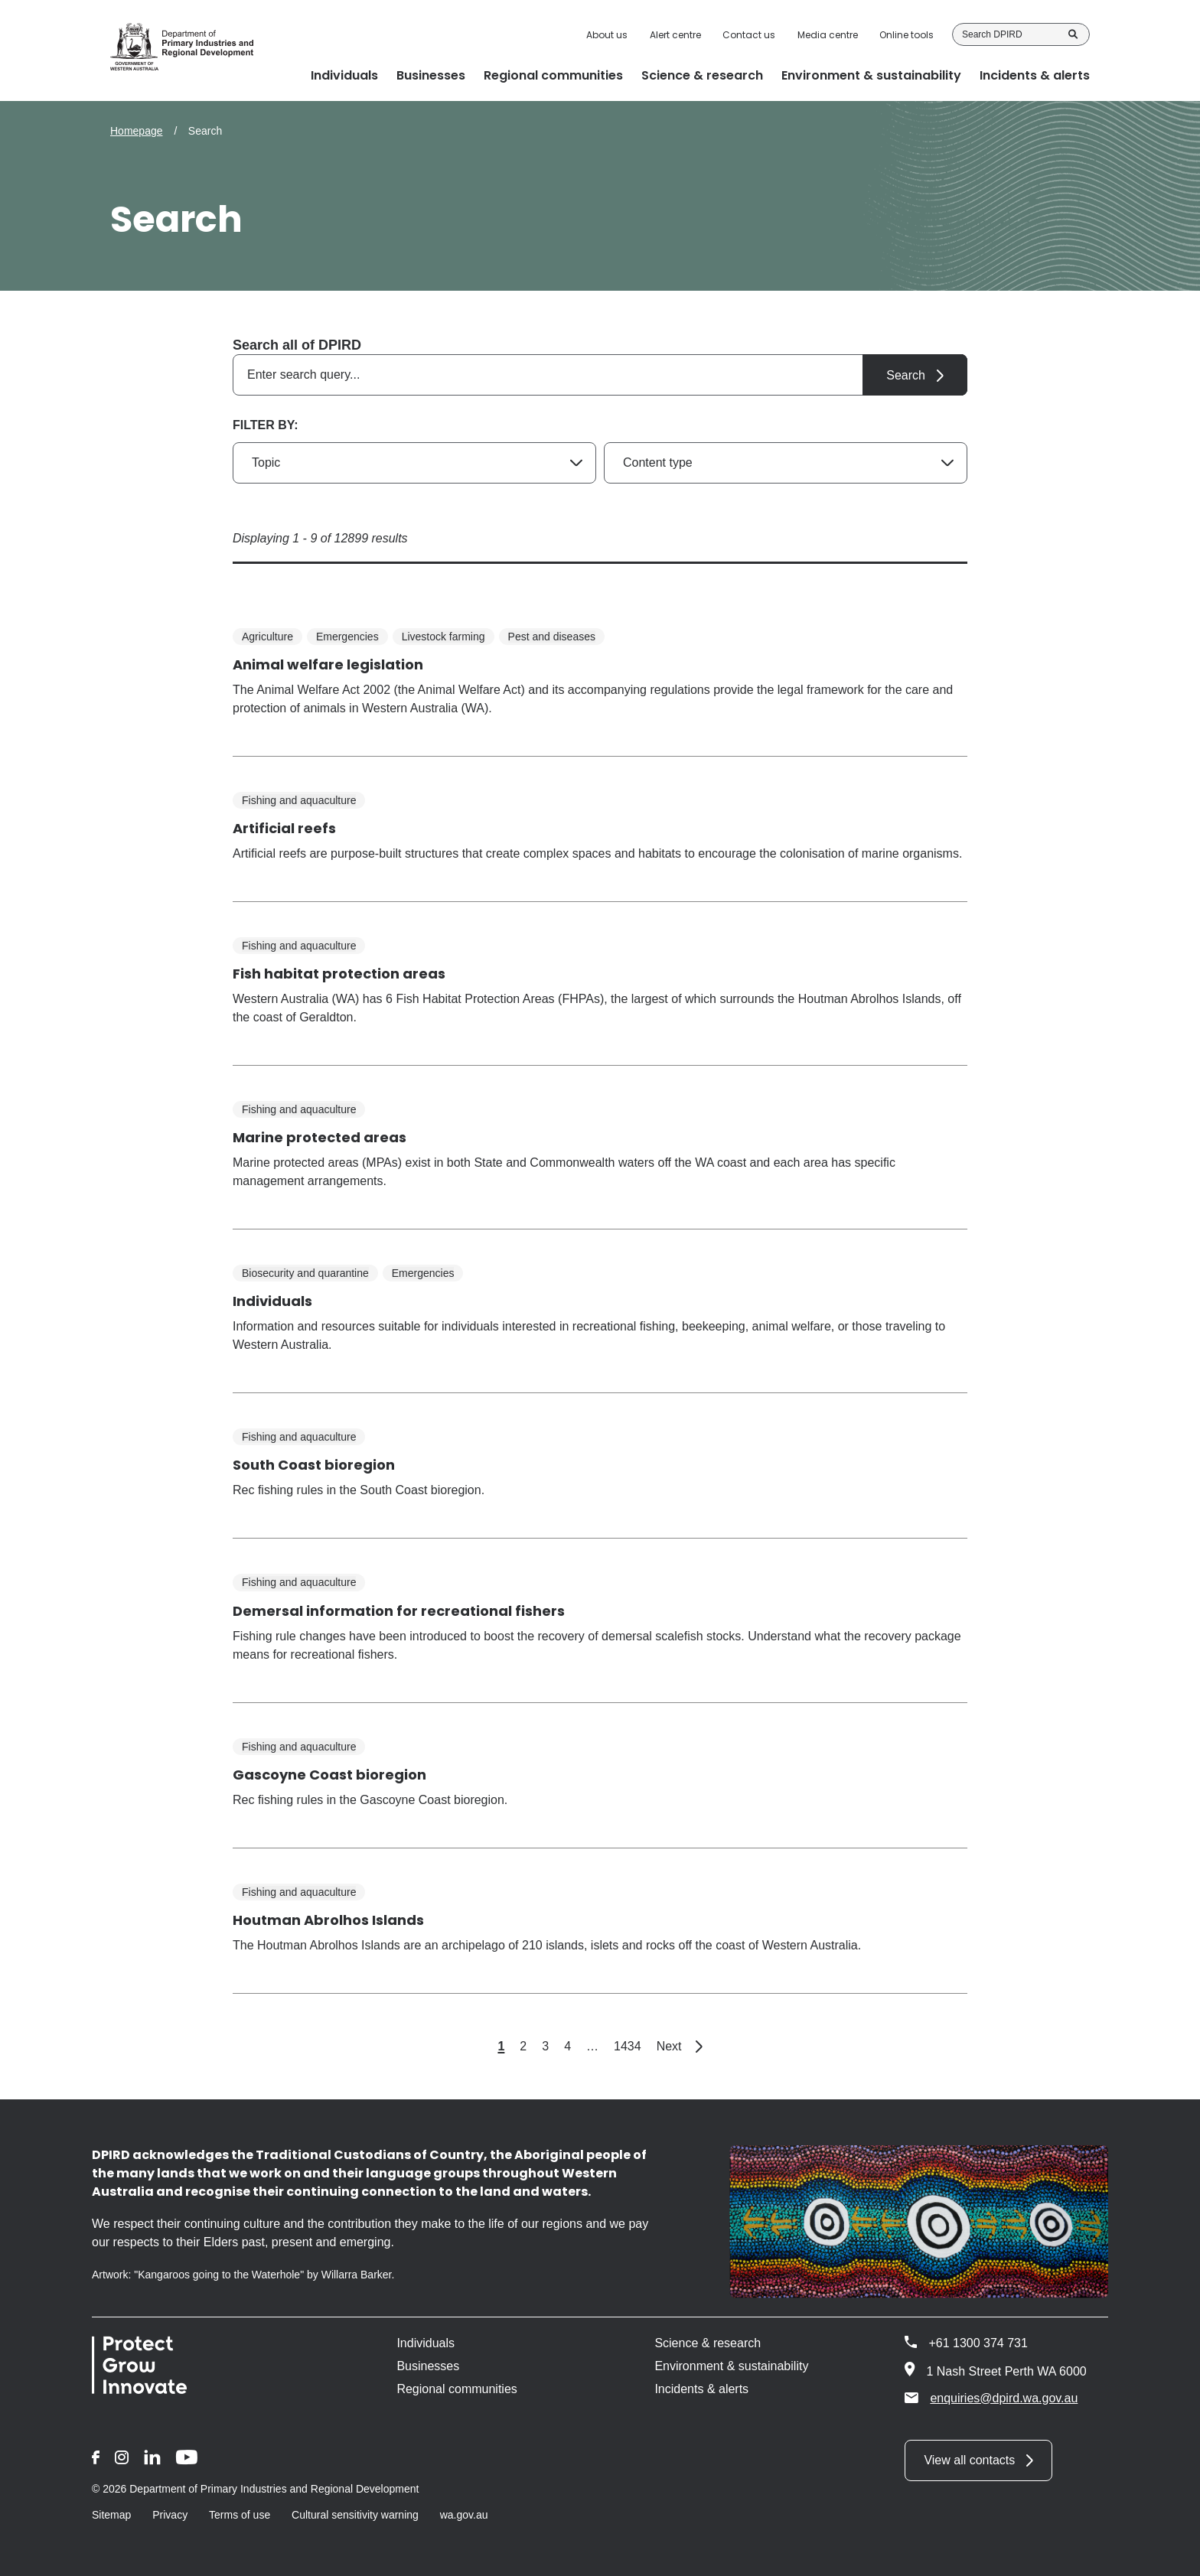 The width and height of the screenshot is (1200, 2576). What do you see at coordinates (328, 1920) in the screenshot?
I see `Houtman Abrolhos Islands` at bounding box center [328, 1920].